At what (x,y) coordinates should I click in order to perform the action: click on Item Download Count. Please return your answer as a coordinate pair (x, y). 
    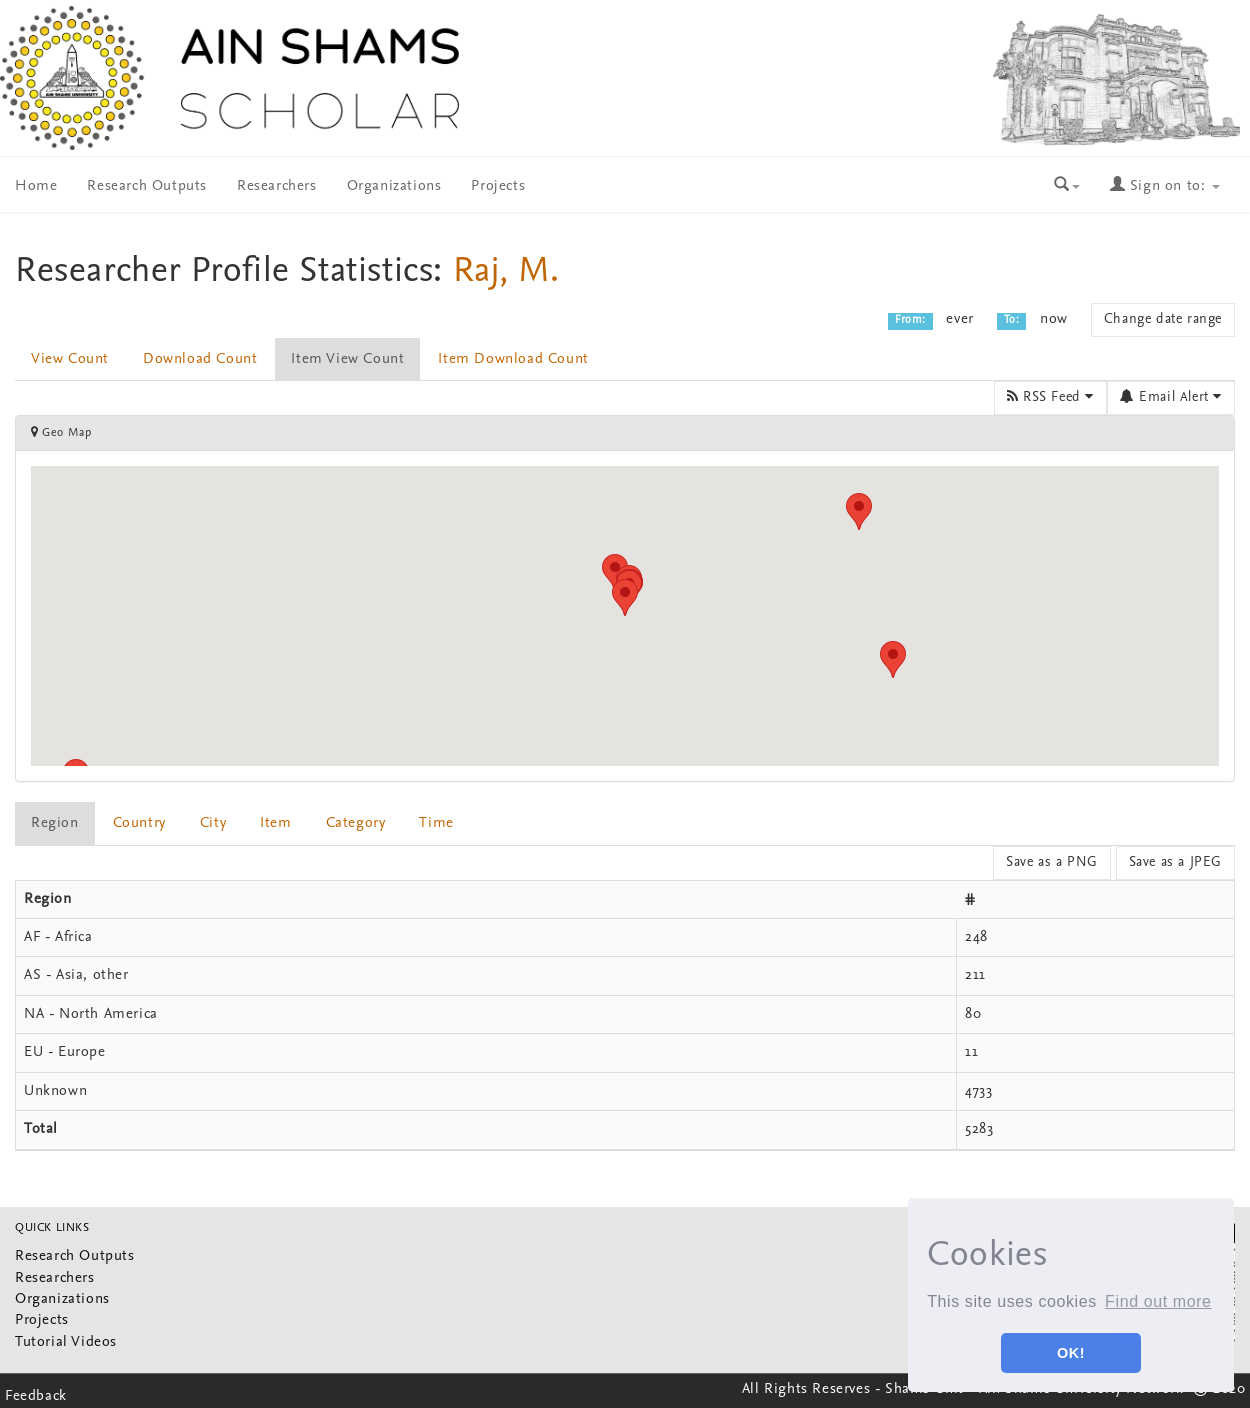
    Looking at the image, I should click on (513, 359).